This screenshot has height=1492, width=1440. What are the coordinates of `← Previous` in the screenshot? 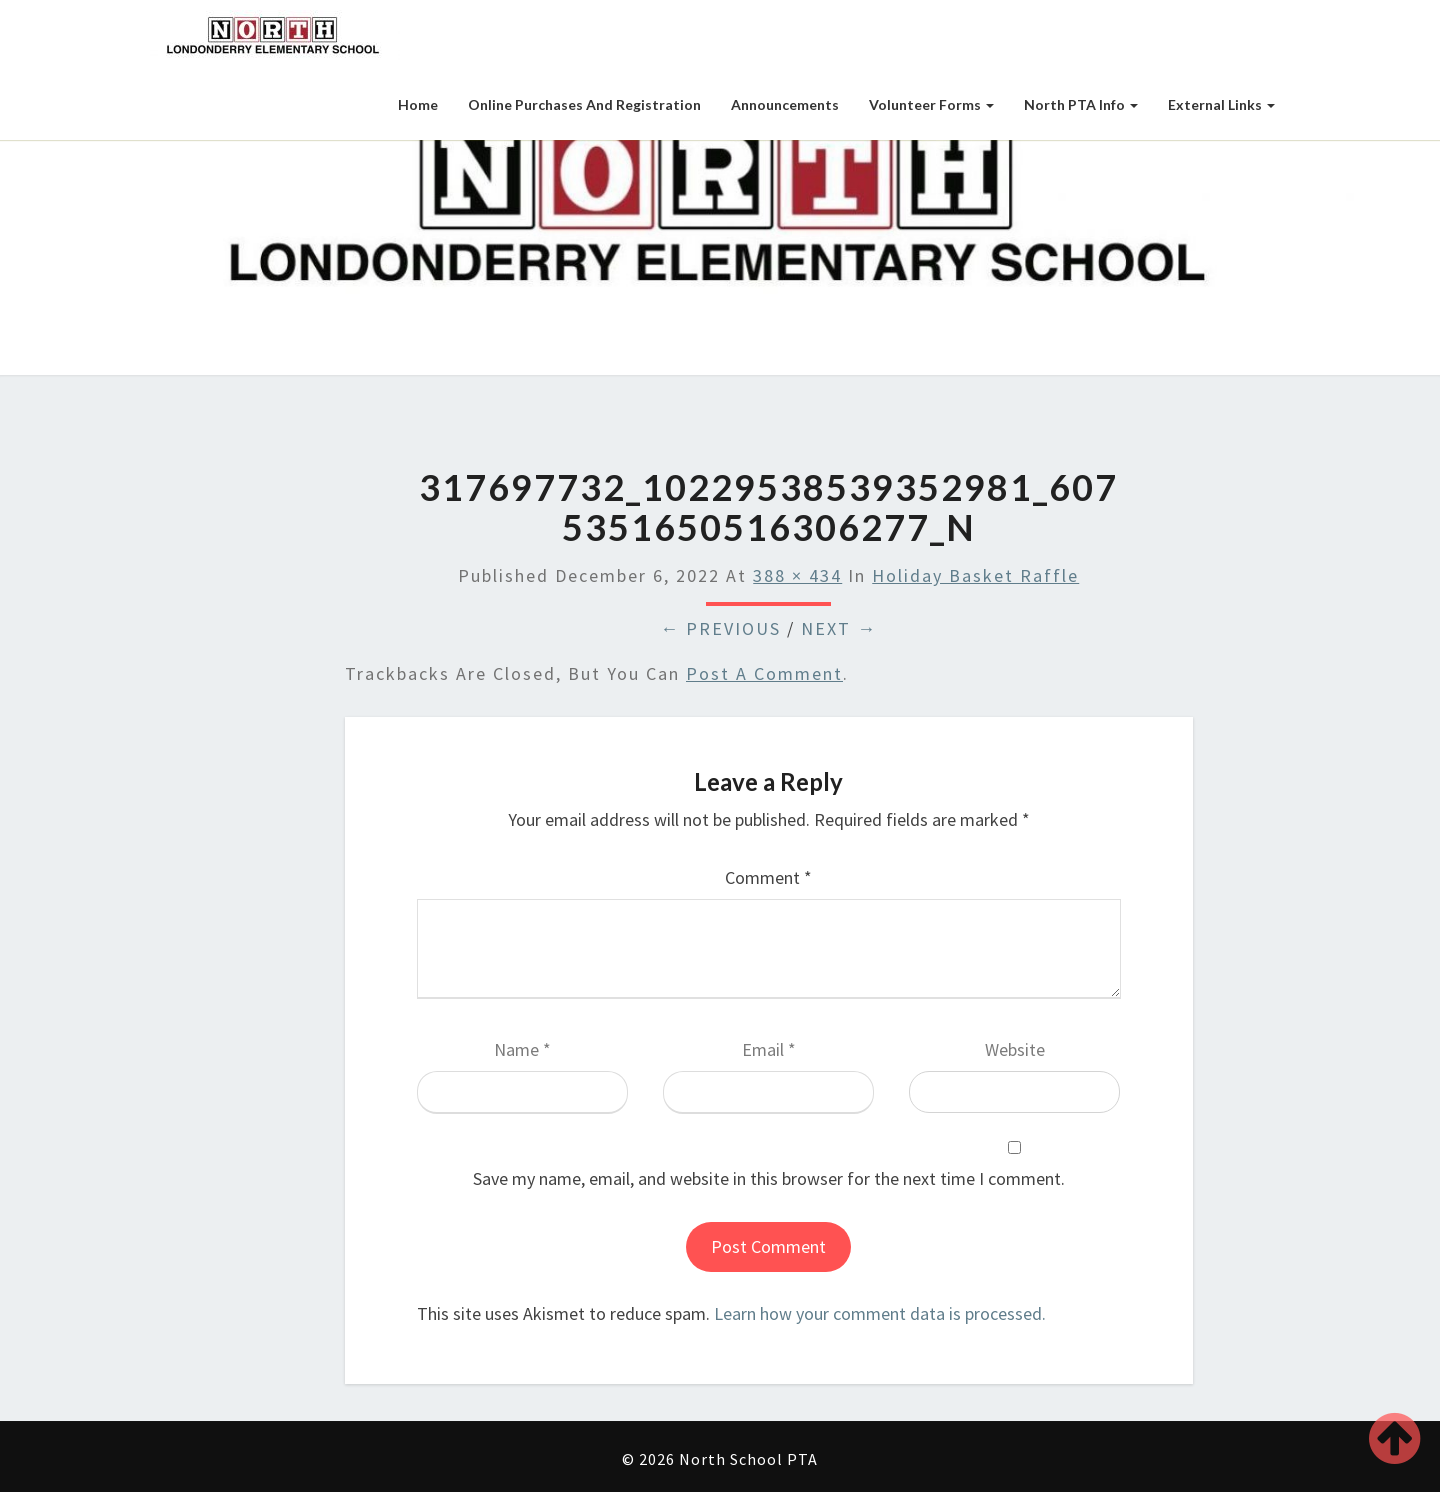 It's located at (720, 628).